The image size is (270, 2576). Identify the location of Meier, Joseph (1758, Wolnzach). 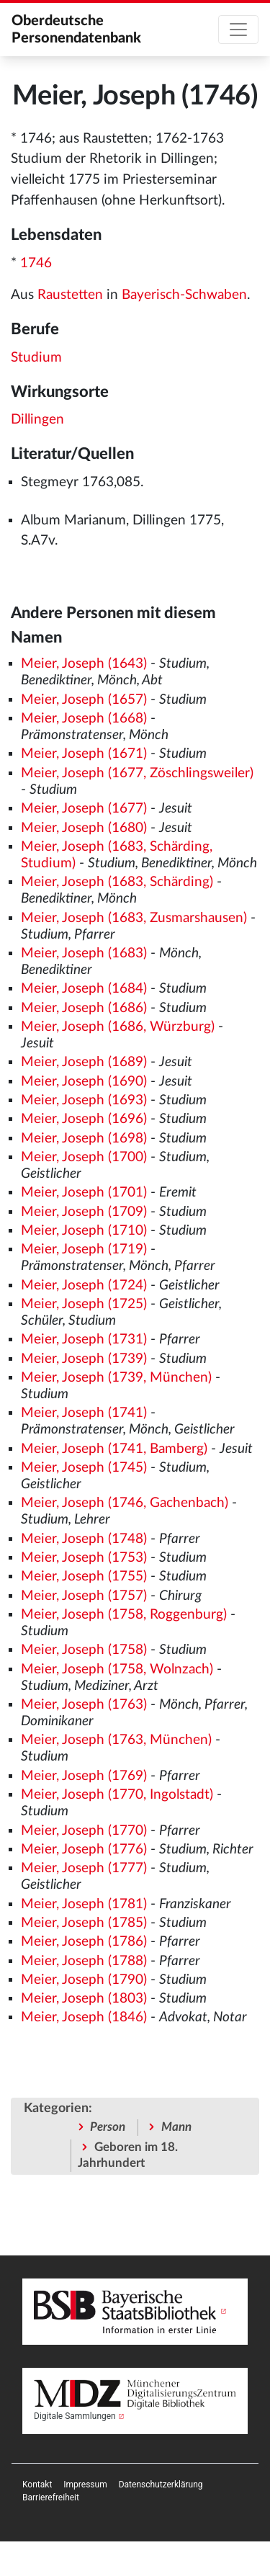
(117, 1669).